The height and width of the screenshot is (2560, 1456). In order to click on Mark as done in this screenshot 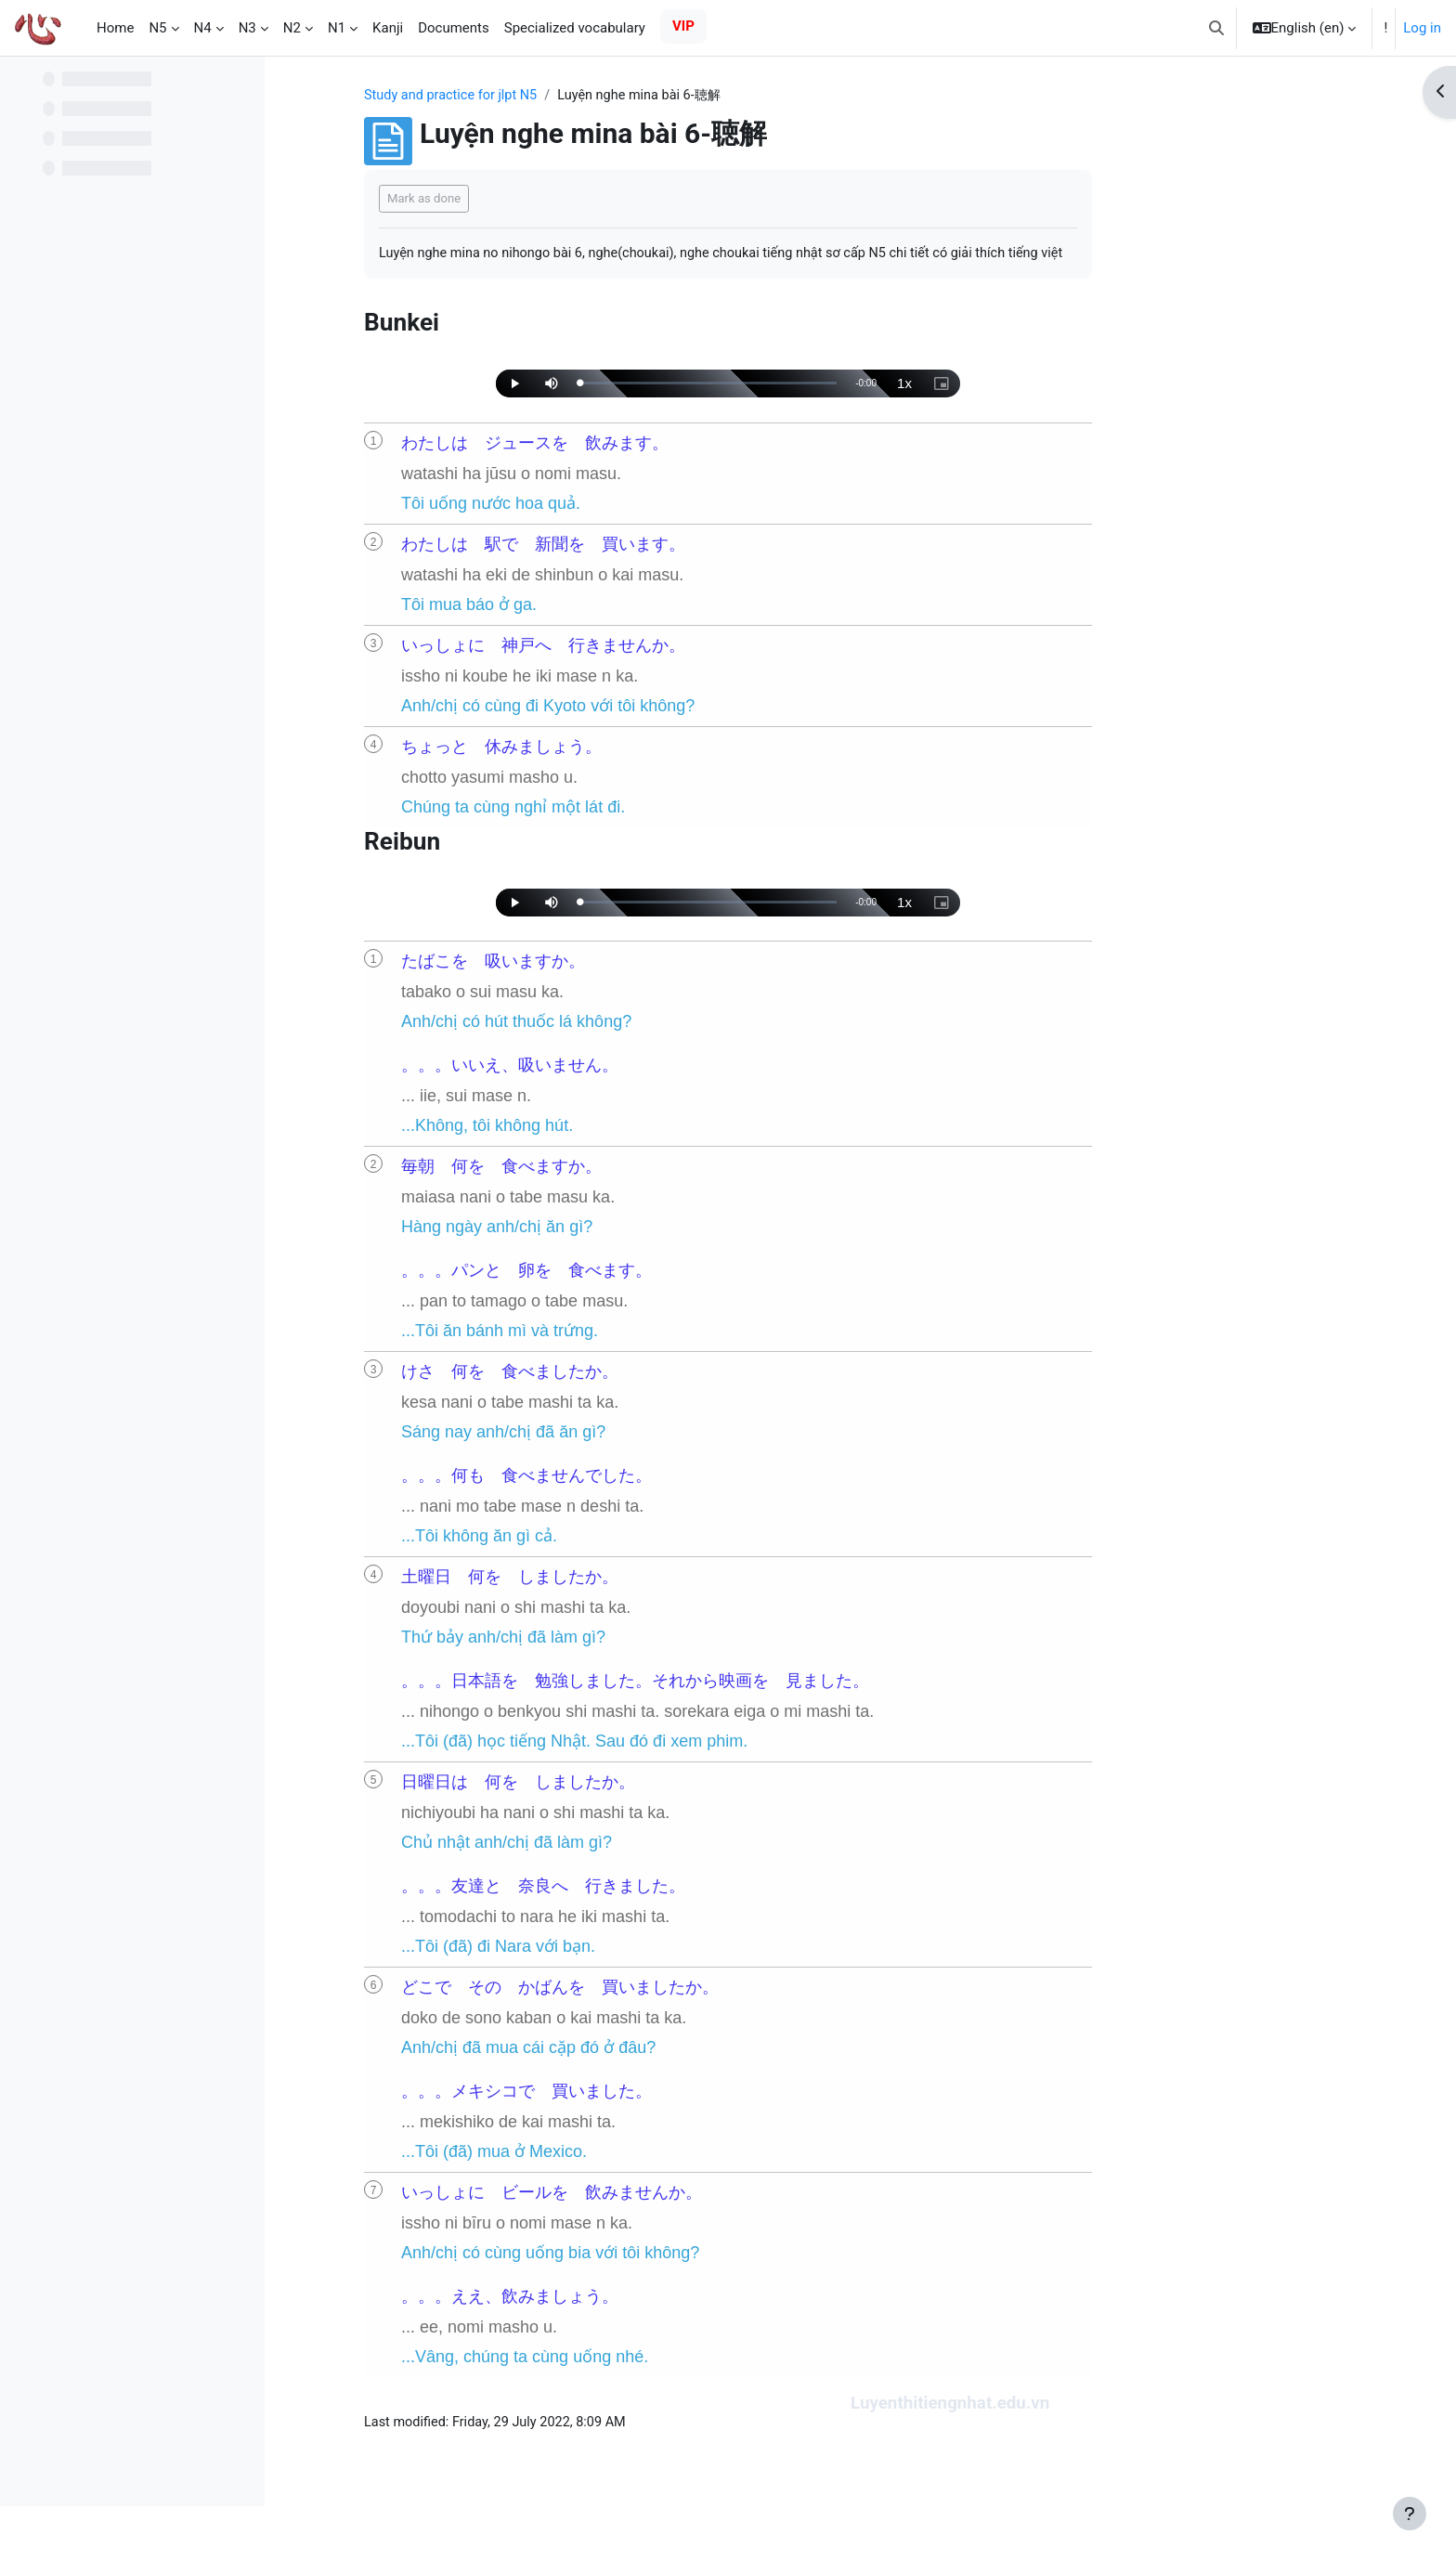, I will do `click(541, 199)`.